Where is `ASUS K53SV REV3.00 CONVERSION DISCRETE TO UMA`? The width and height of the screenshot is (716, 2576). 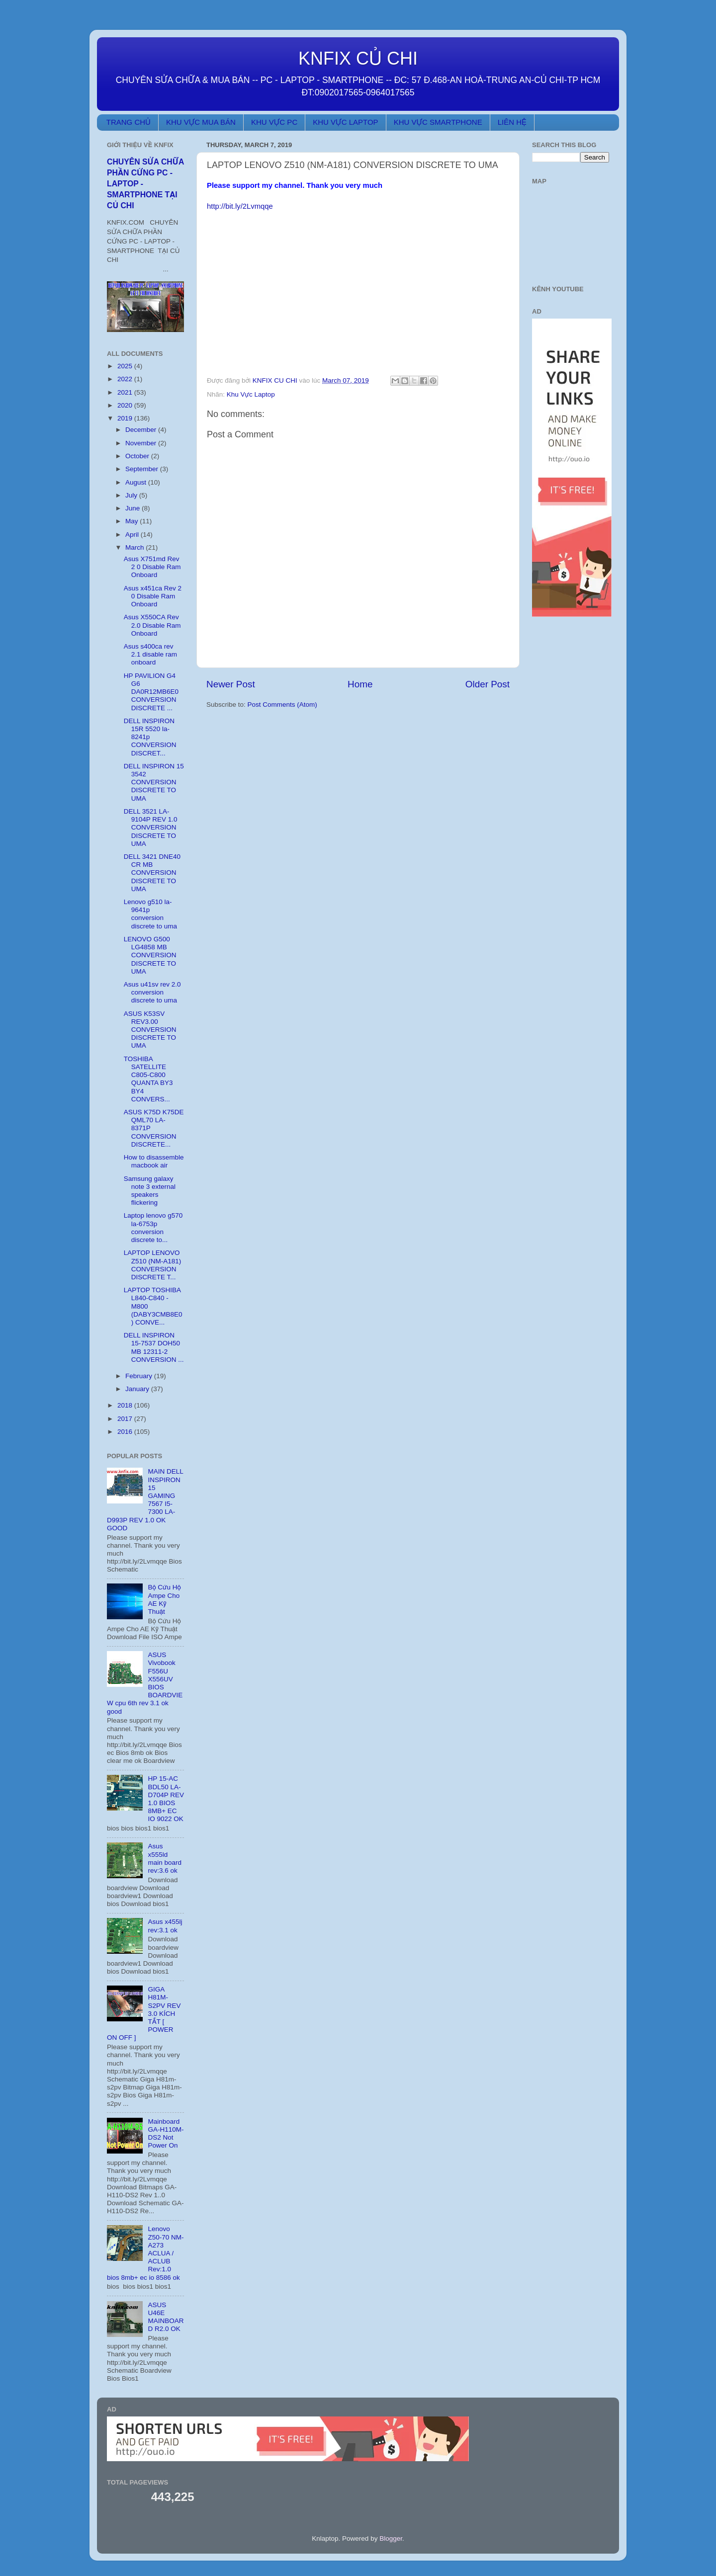 ASUS K53SV REV3.00 CONVERSION DISCRETE TO UMA is located at coordinates (150, 1030).